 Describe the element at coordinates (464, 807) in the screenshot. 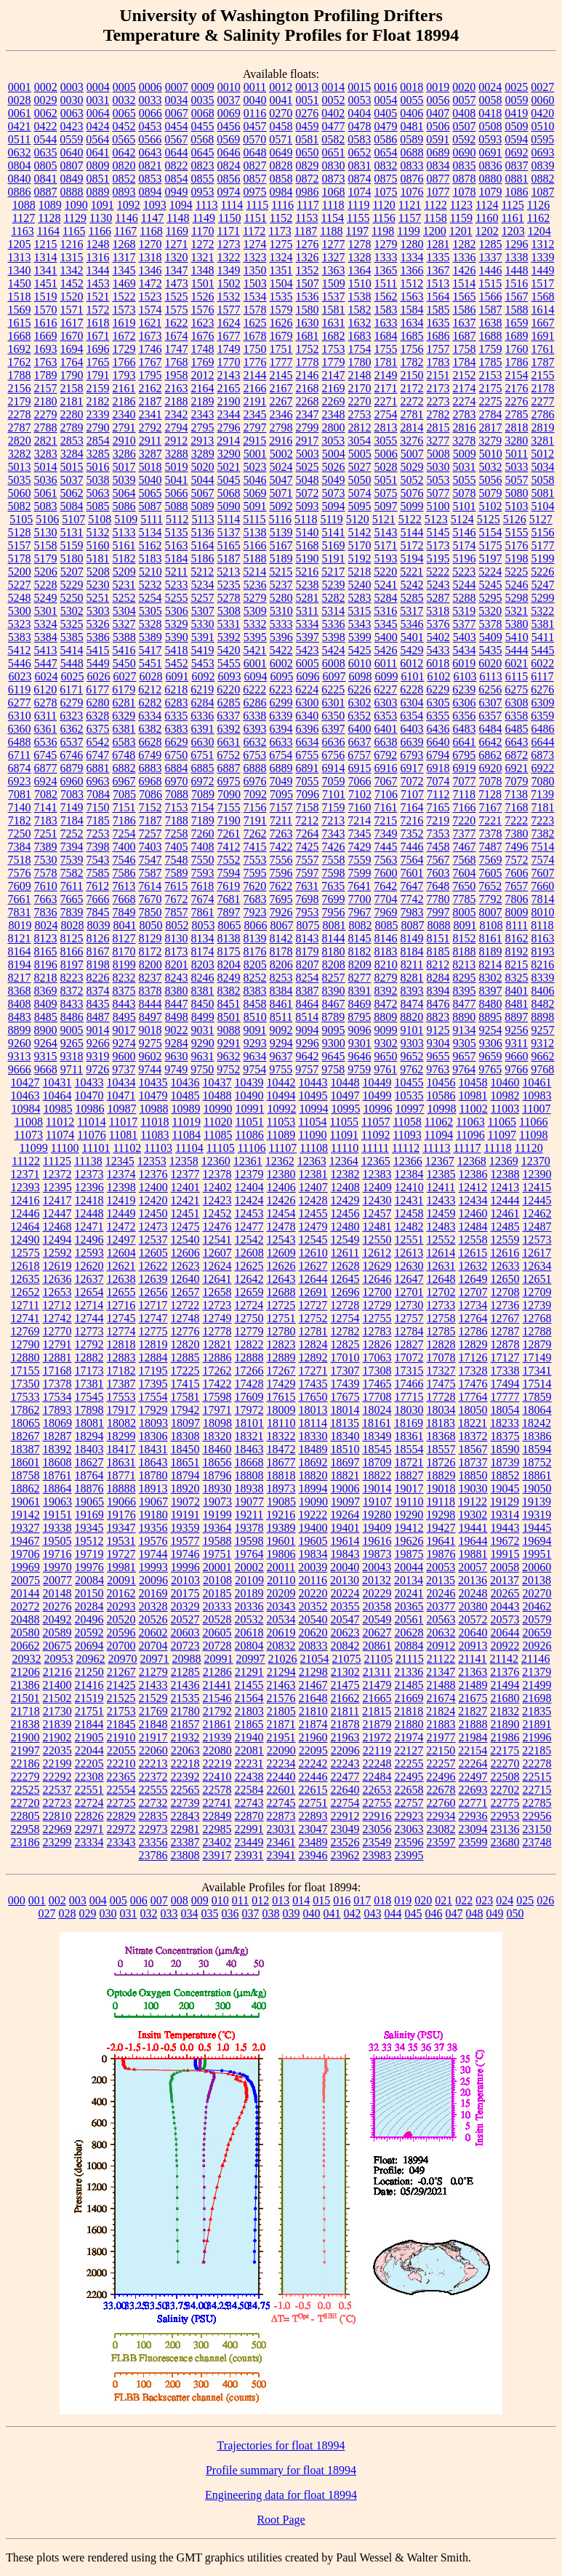

I see `7166` at that location.